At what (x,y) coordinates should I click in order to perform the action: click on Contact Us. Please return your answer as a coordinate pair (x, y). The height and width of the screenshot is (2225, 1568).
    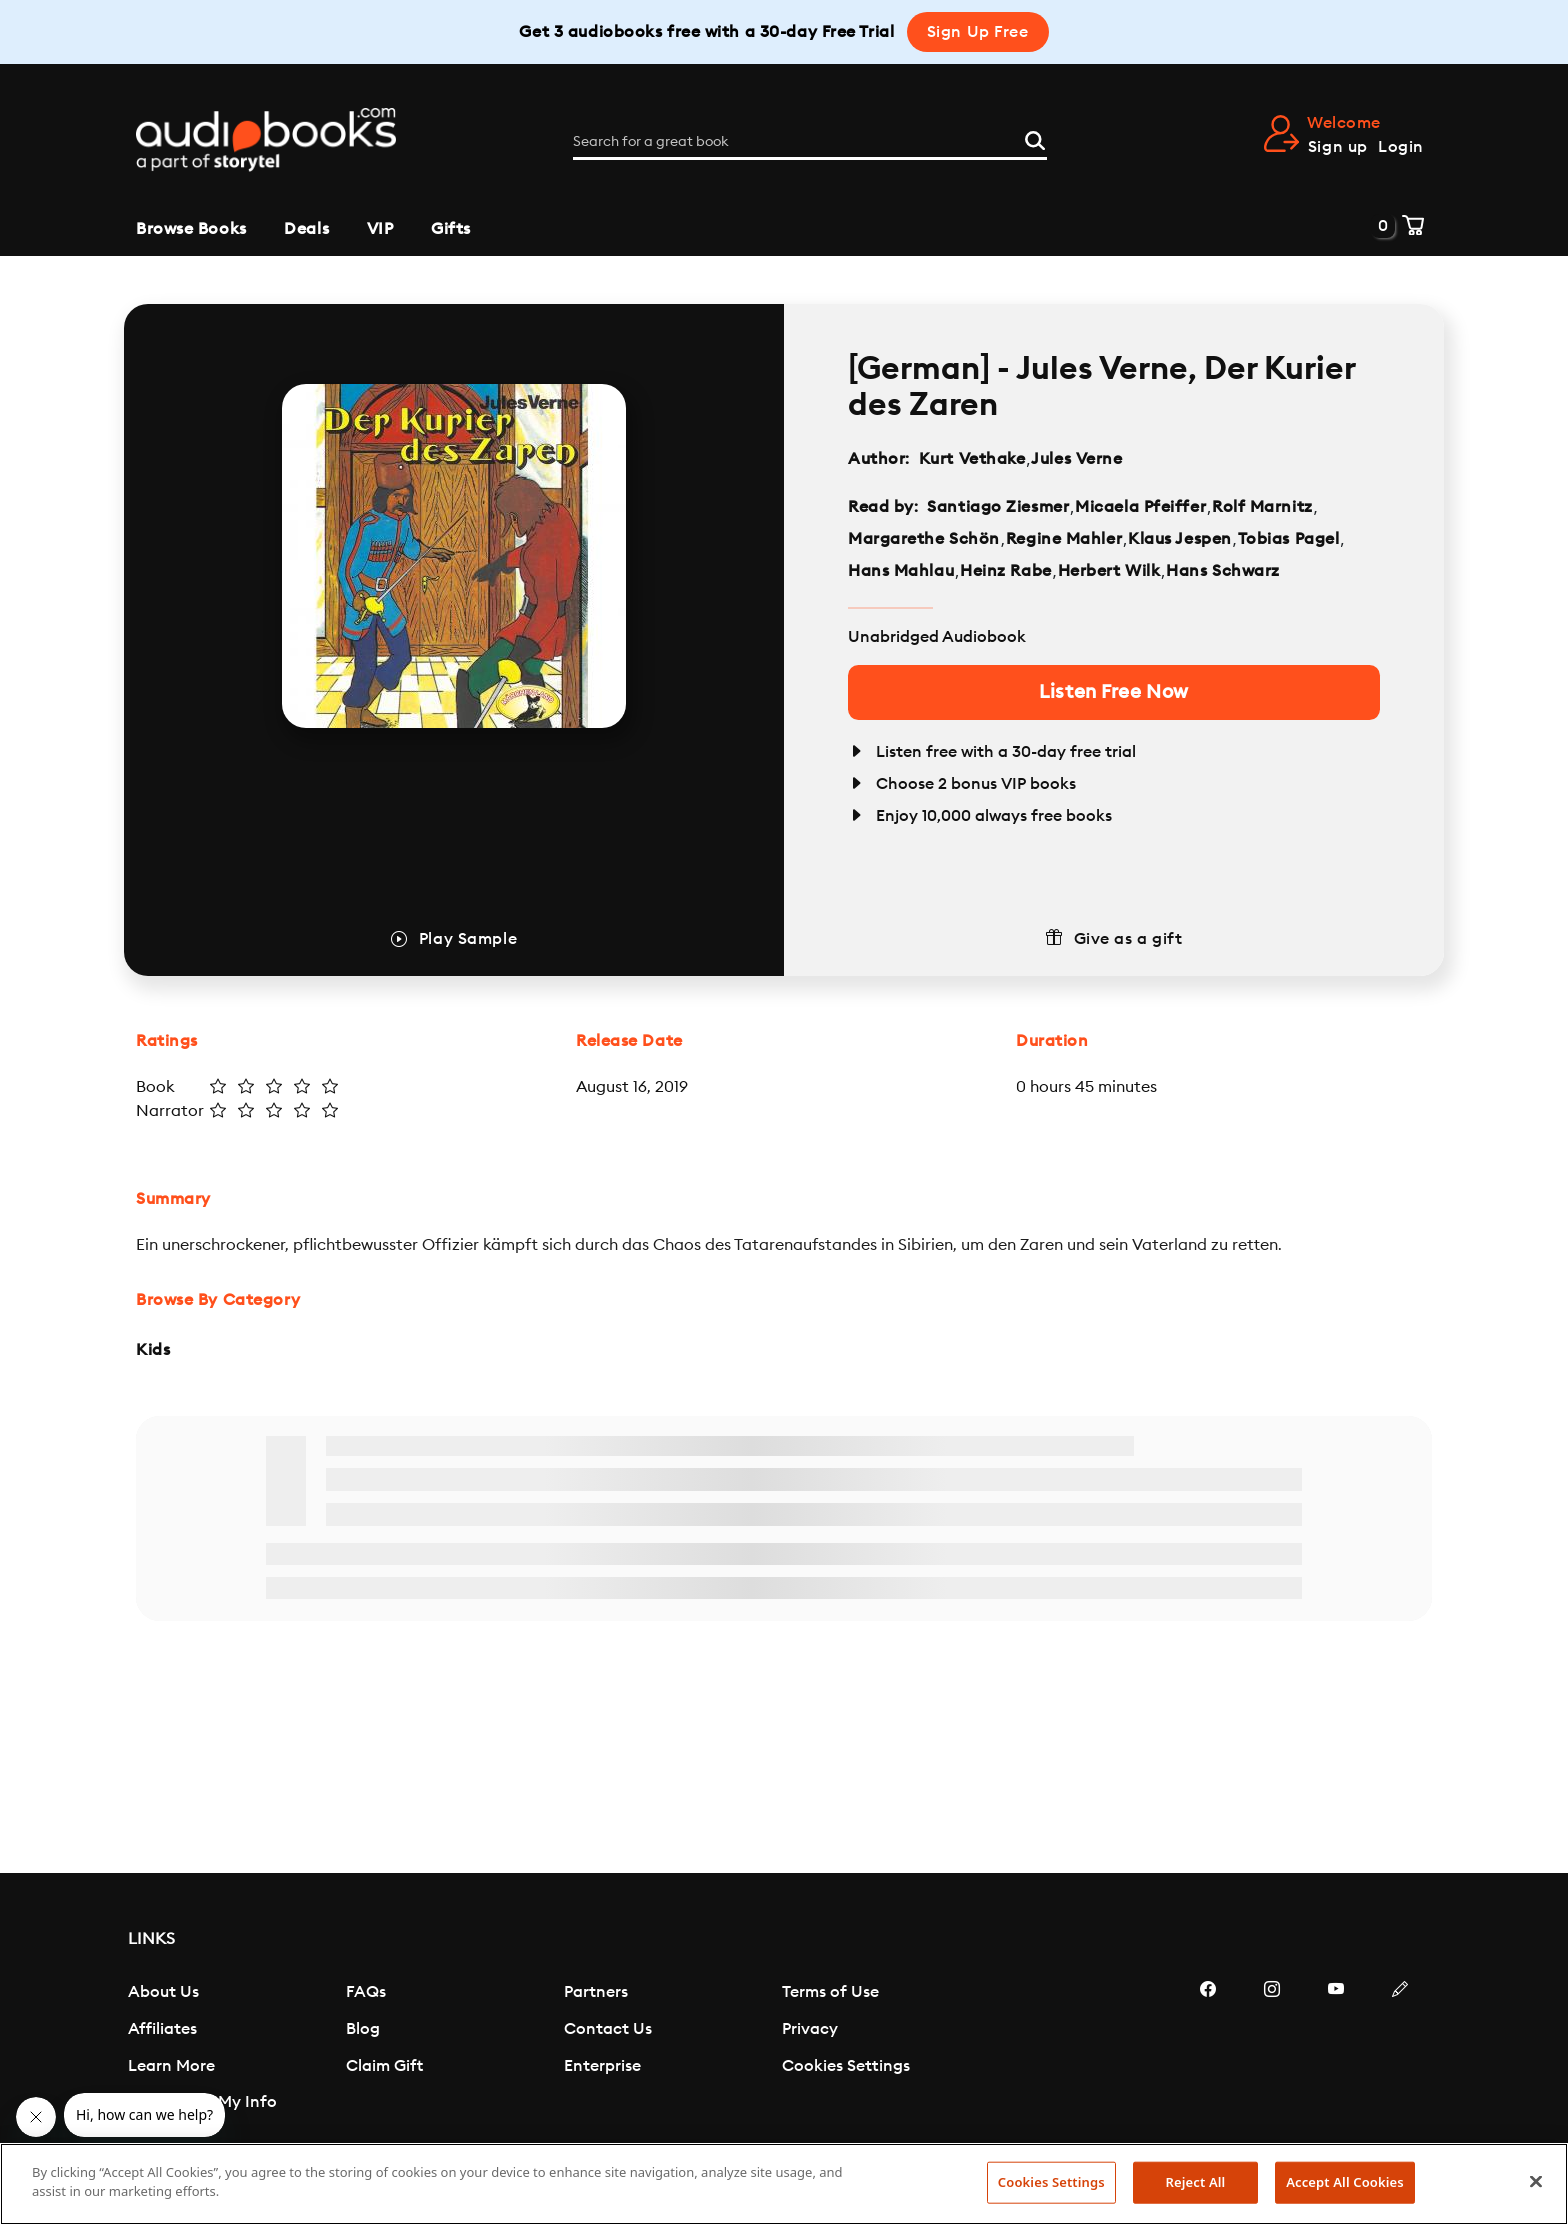
    Looking at the image, I should click on (608, 2029).